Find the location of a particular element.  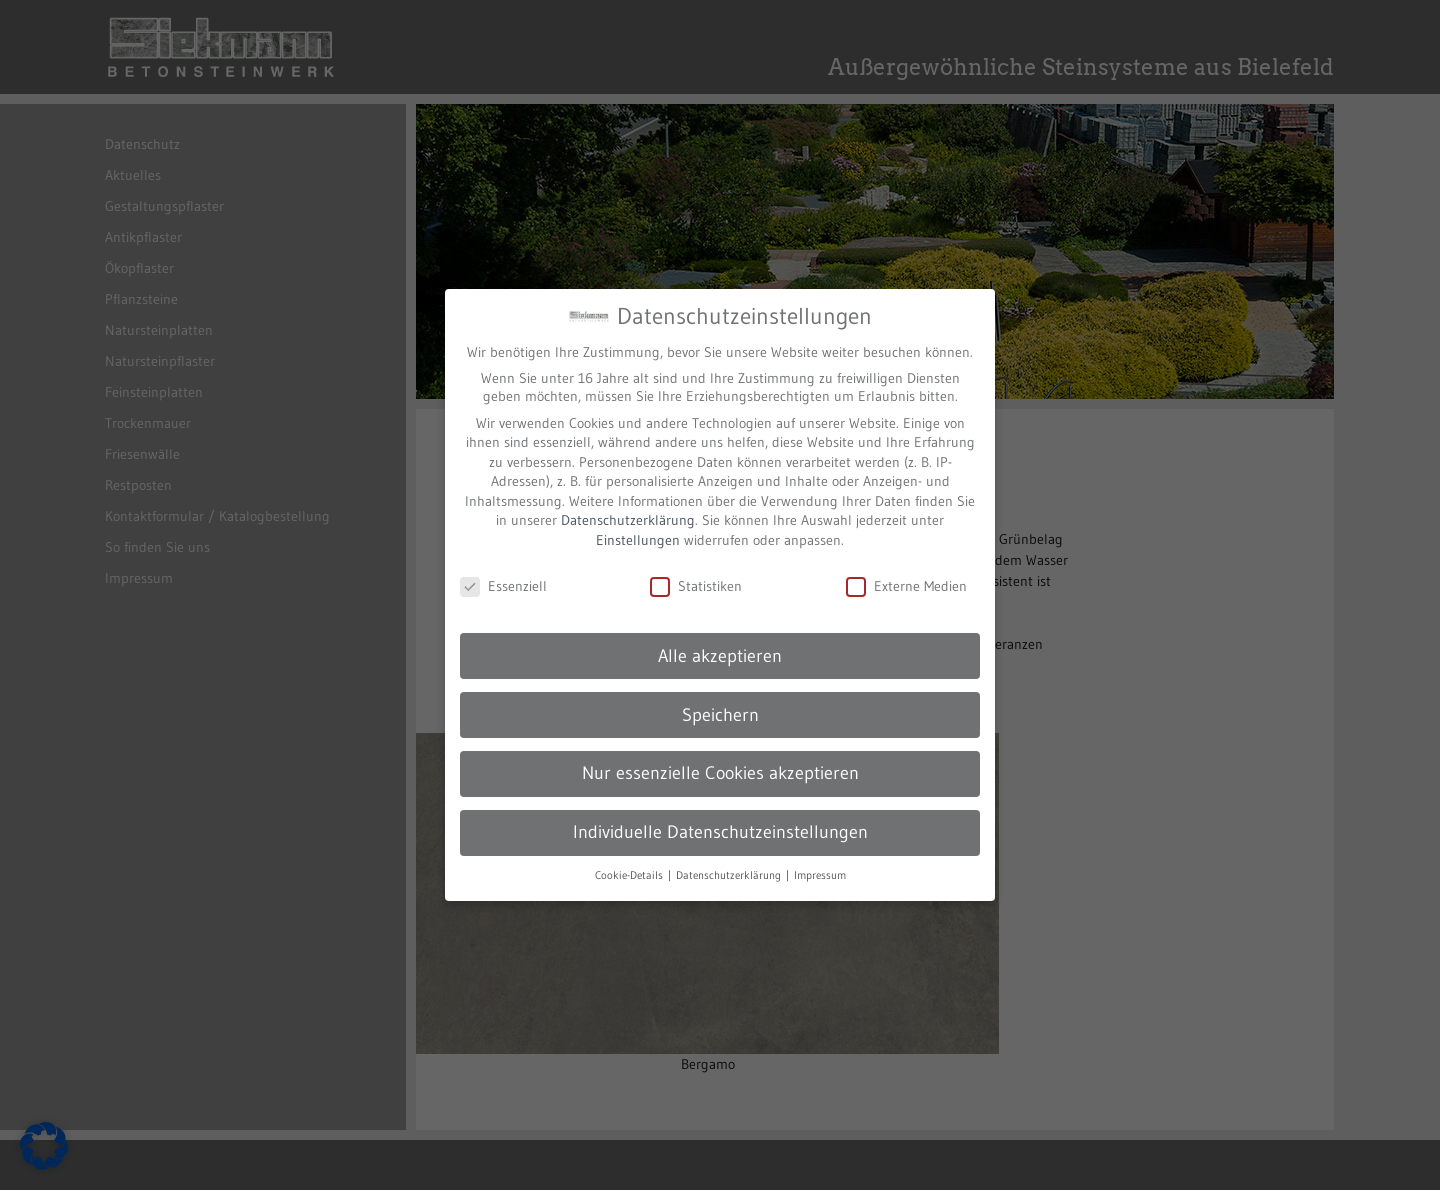

Nur essenzielle Cookies akzeptieren [button] is located at coordinates (720, 759).